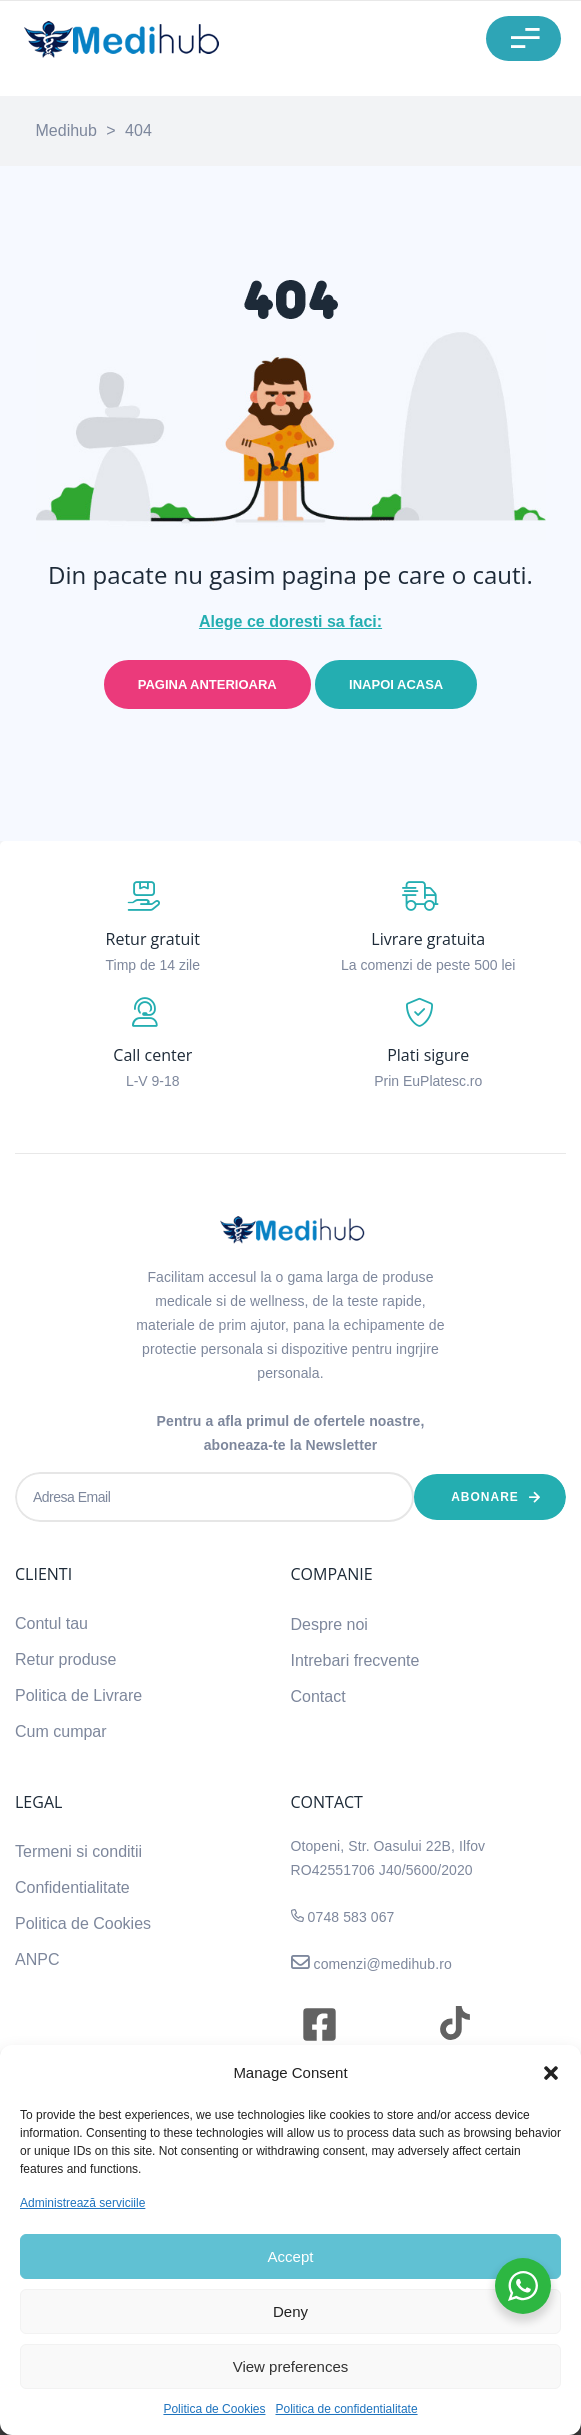  What do you see at coordinates (351, 1917) in the screenshot?
I see `0748 583 067` at bounding box center [351, 1917].